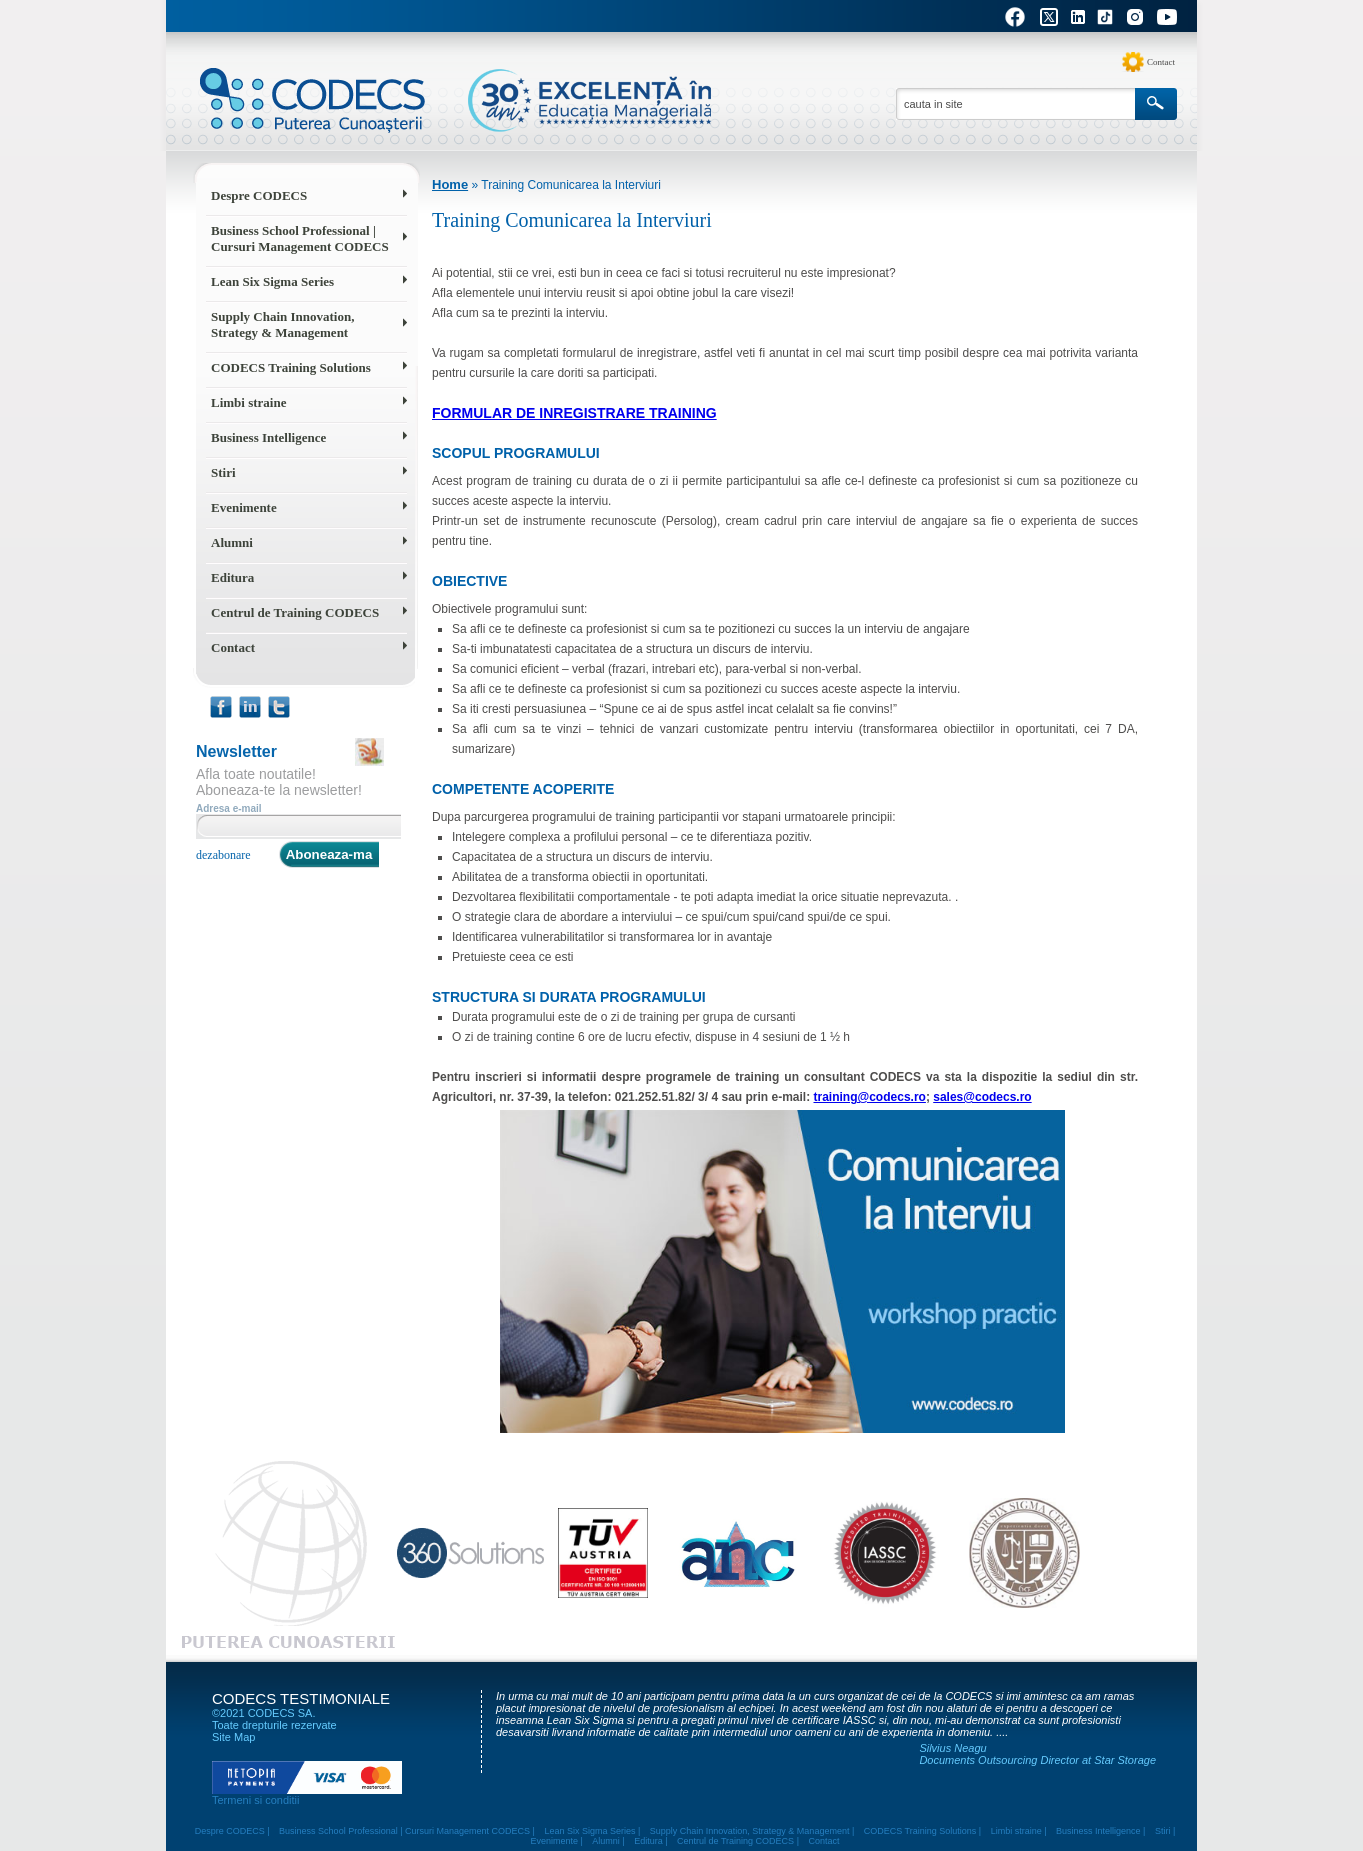  What do you see at coordinates (1037, 1754) in the screenshot?
I see `Silvius Neagu Documents Outsourcing Director at Star Storage` at bounding box center [1037, 1754].